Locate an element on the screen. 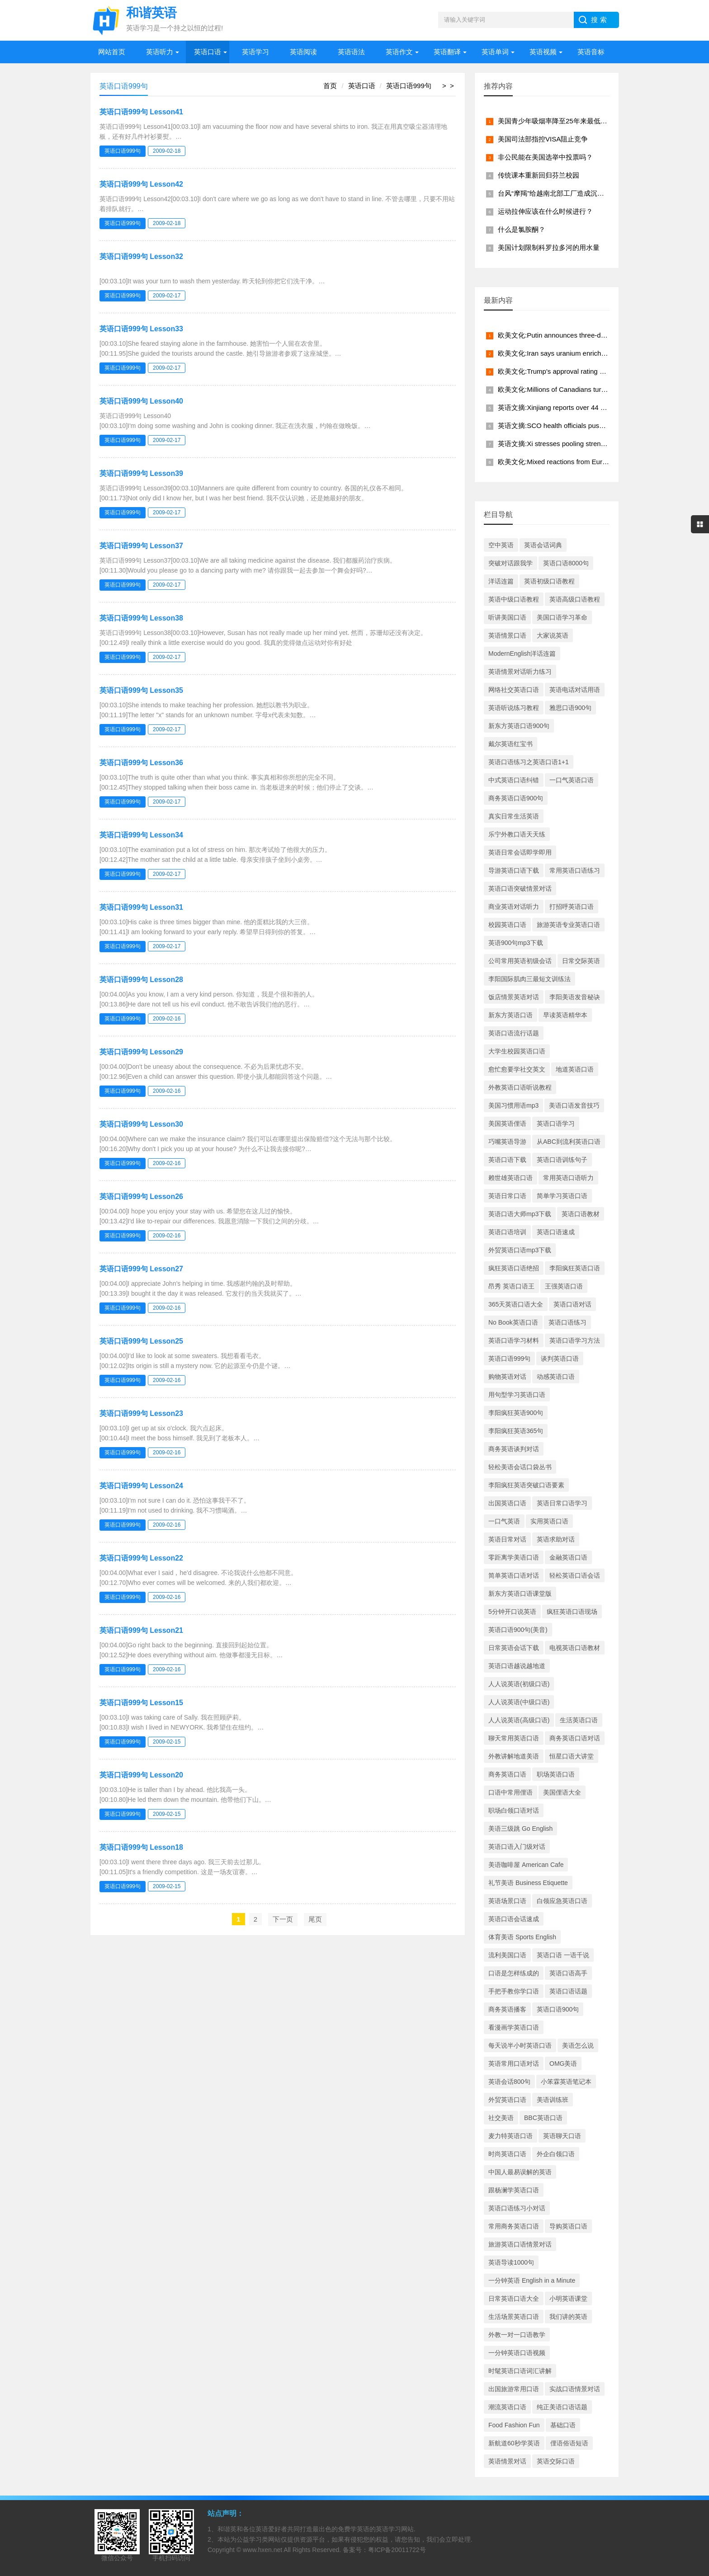  英语口语999句 Lesson37 is located at coordinates (141, 546).